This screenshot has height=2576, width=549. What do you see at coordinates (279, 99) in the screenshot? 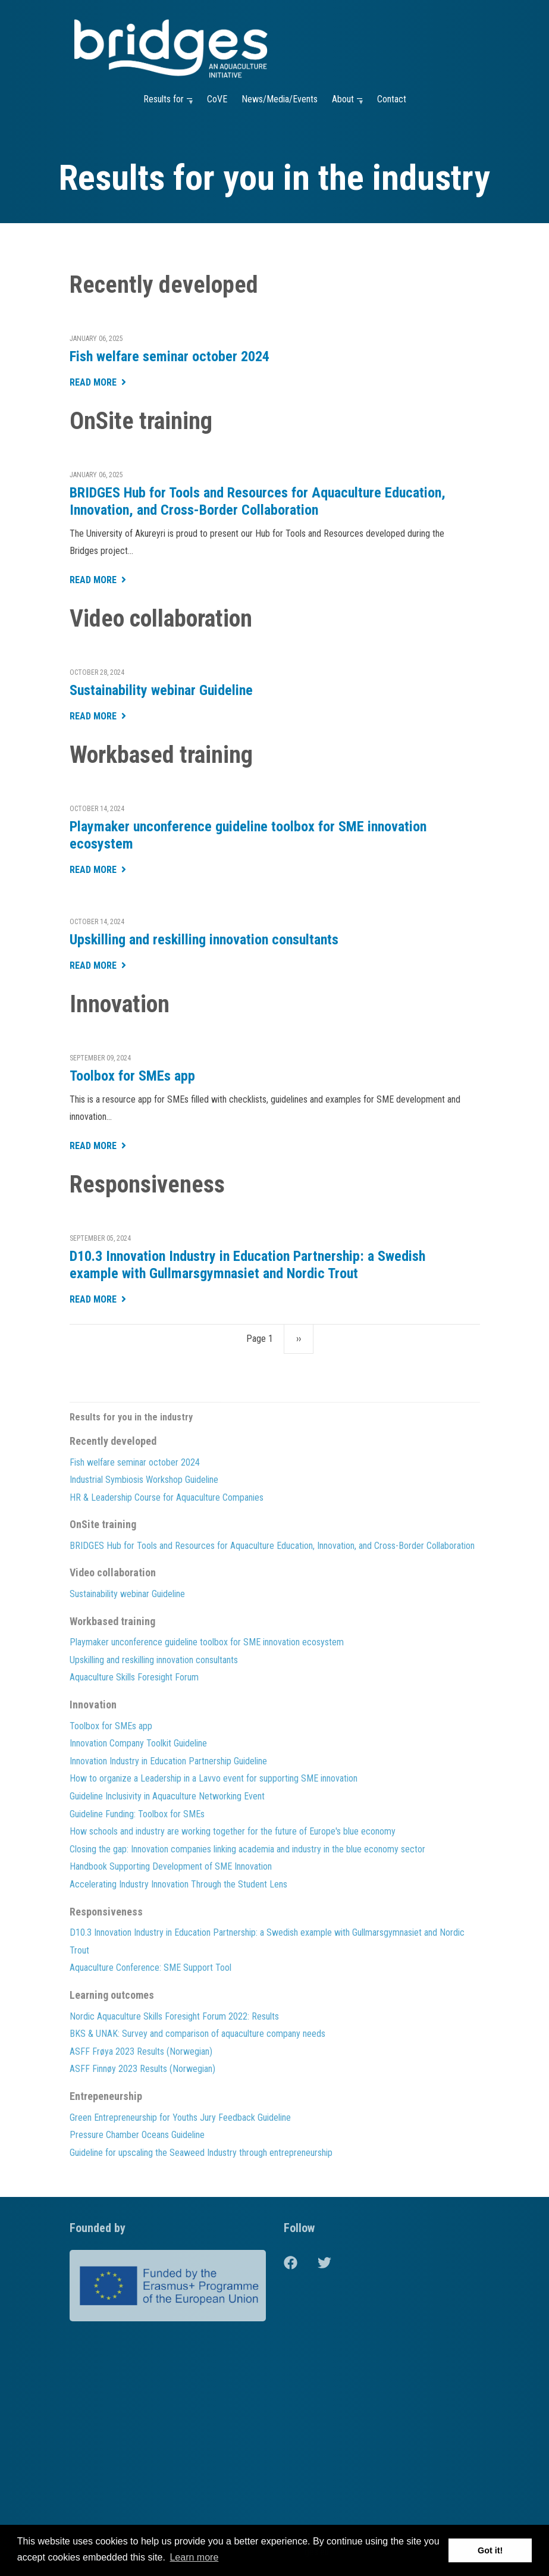
I see `News/Media/Events` at bounding box center [279, 99].